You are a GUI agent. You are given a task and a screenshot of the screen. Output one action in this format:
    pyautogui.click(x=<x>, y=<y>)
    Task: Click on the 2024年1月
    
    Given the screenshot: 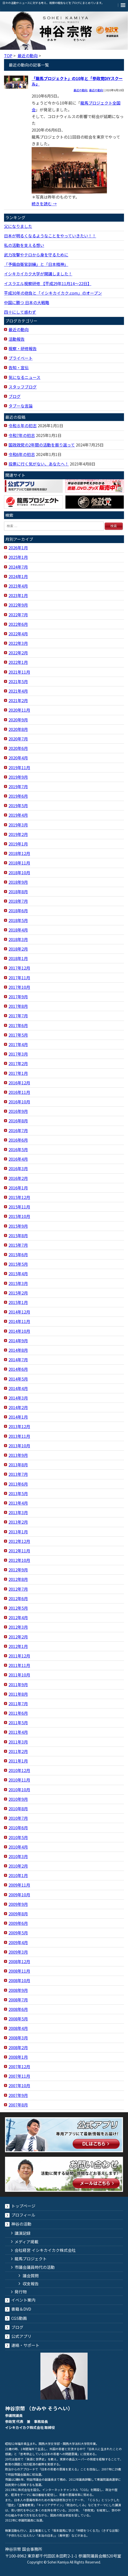 What is the action you would take?
    pyautogui.click(x=18, y=576)
    